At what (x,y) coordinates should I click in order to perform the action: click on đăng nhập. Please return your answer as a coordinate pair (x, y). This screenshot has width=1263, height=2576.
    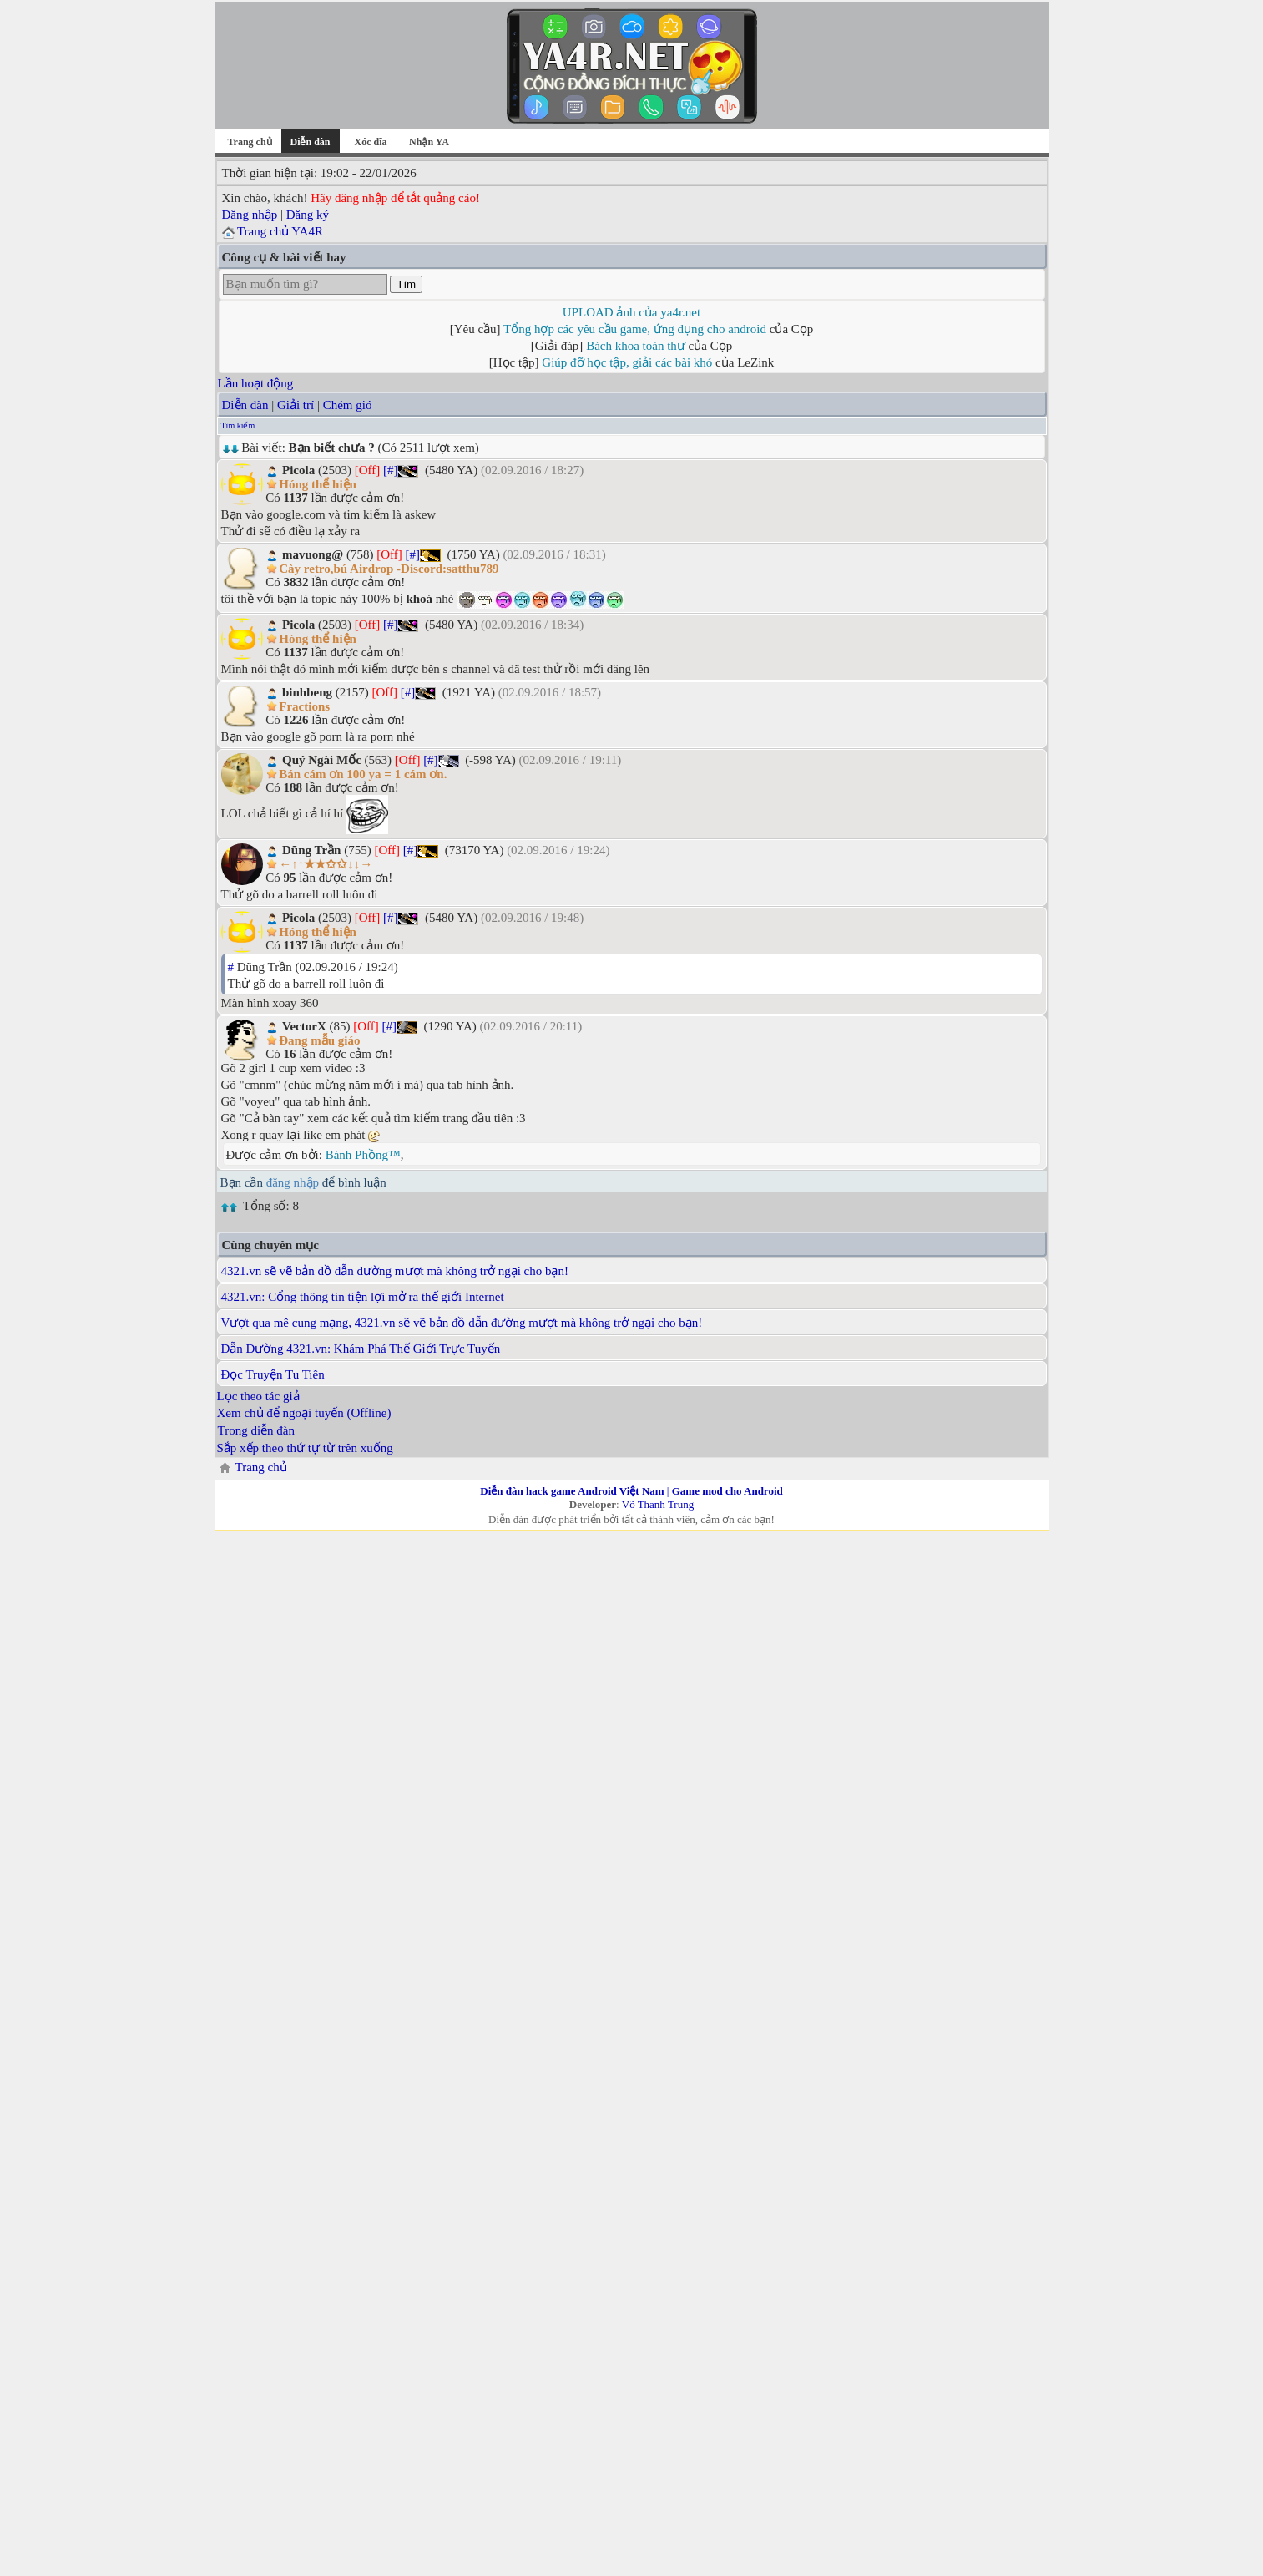
    Looking at the image, I should click on (292, 1182).